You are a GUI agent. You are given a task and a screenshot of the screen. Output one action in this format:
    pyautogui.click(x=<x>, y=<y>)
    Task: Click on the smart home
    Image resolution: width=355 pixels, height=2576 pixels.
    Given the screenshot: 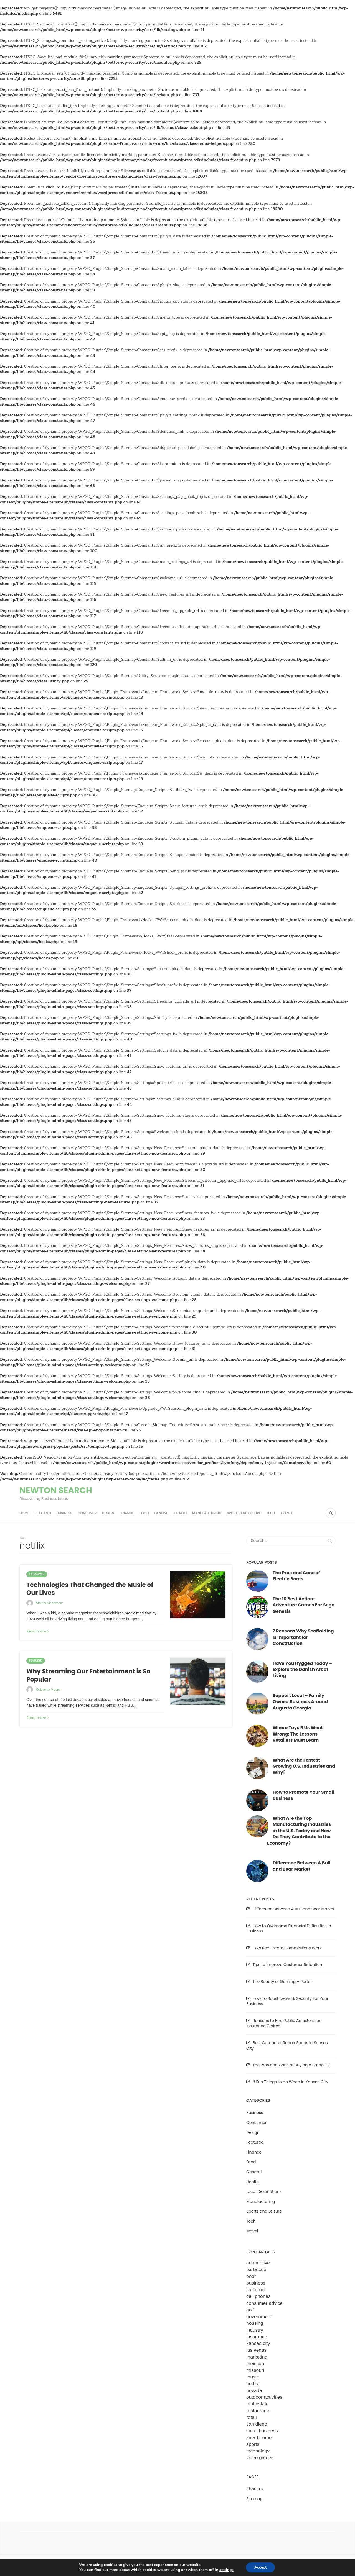 What is the action you would take?
    pyautogui.click(x=259, y=2437)
    